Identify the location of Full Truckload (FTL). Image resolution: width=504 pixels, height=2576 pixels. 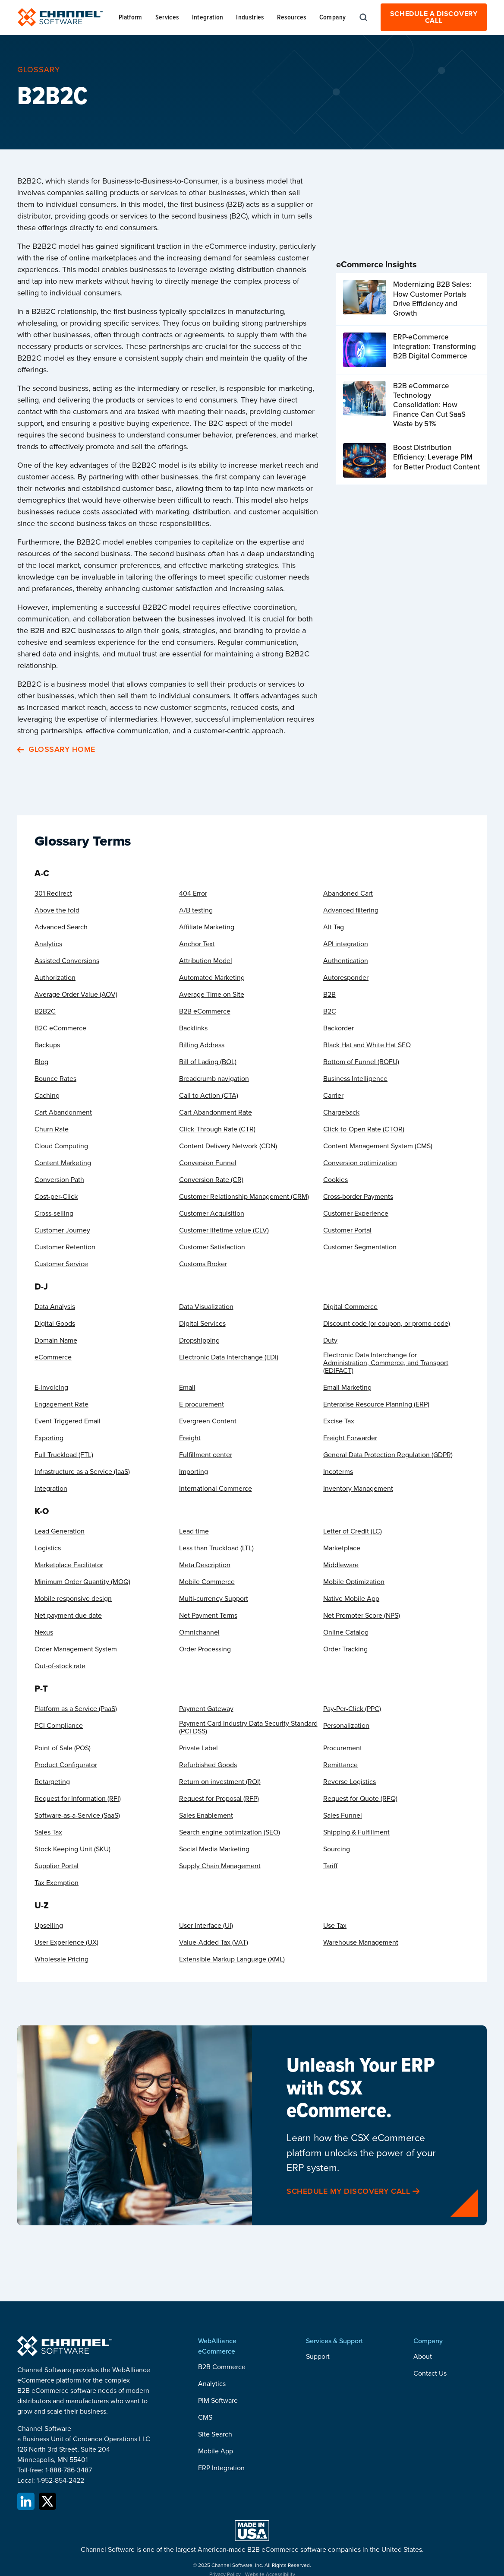
(64, 1455).